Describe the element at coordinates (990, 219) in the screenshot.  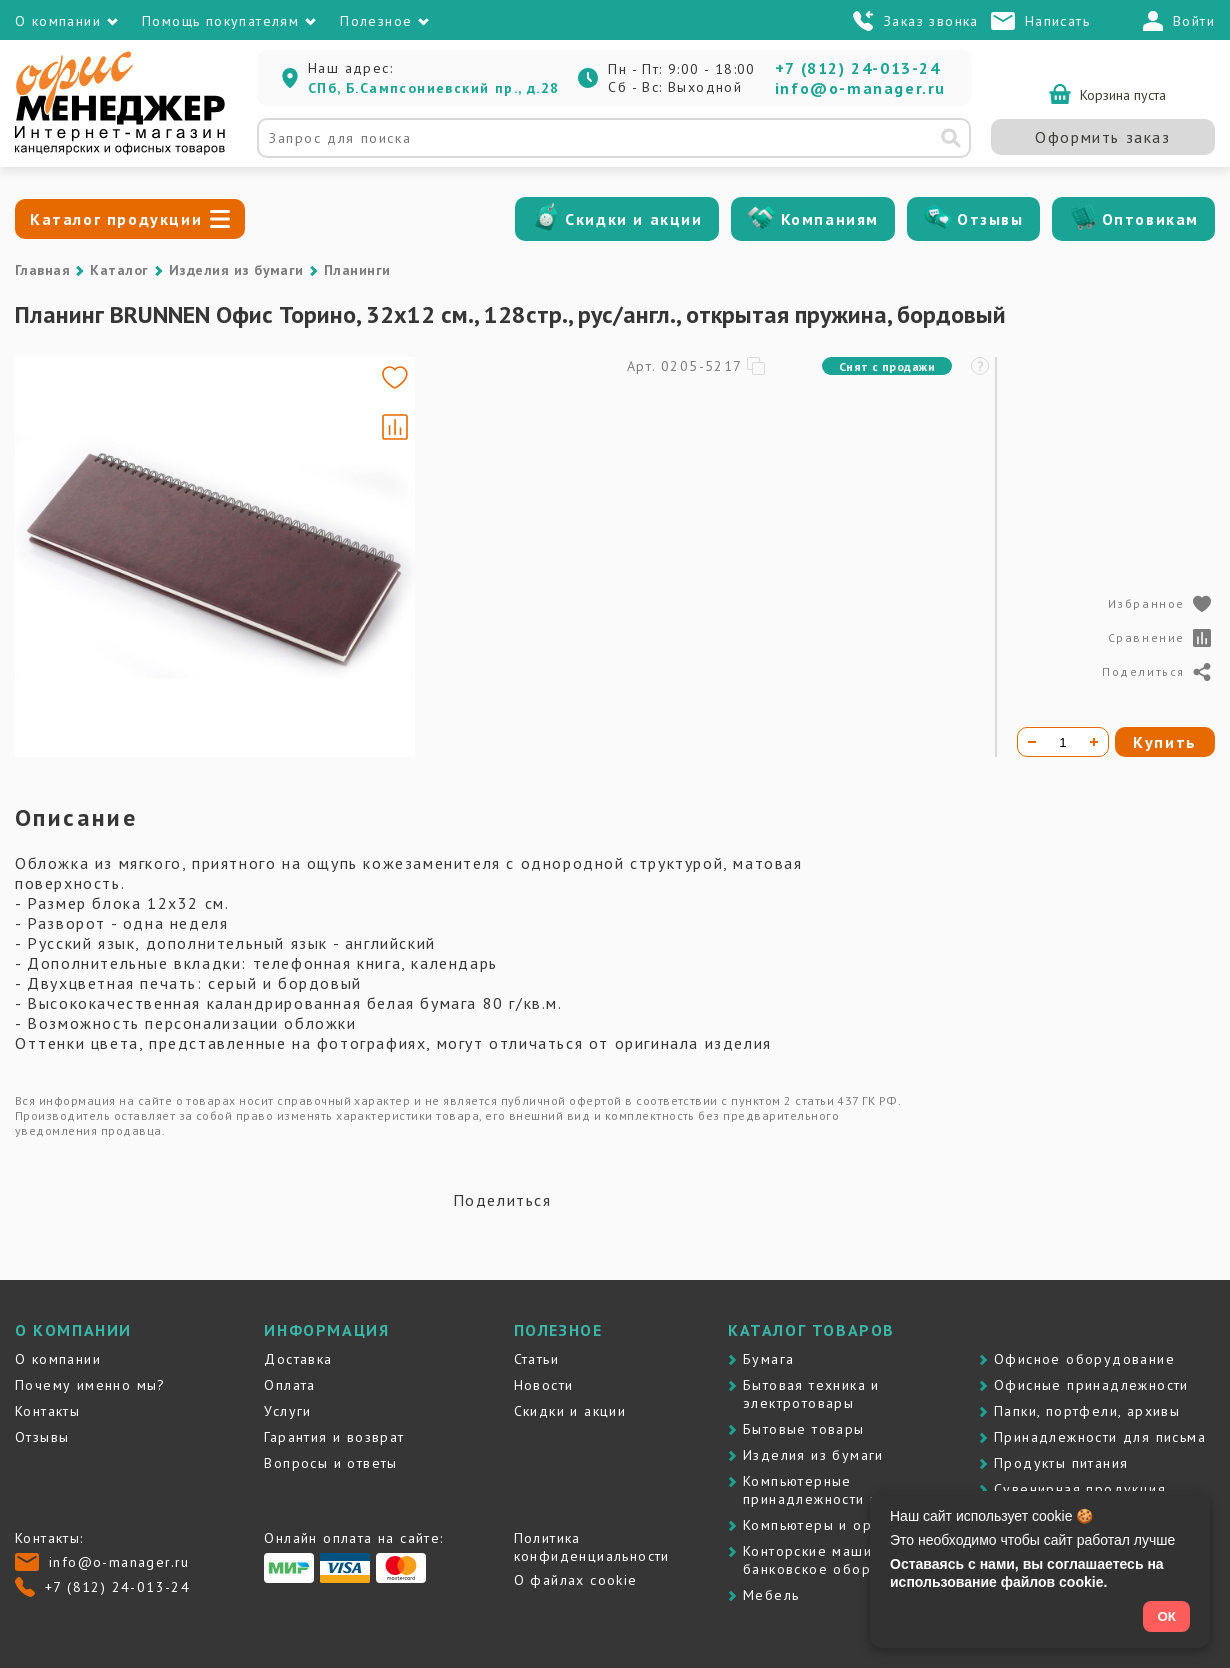
I see `Отзывы` at that location.